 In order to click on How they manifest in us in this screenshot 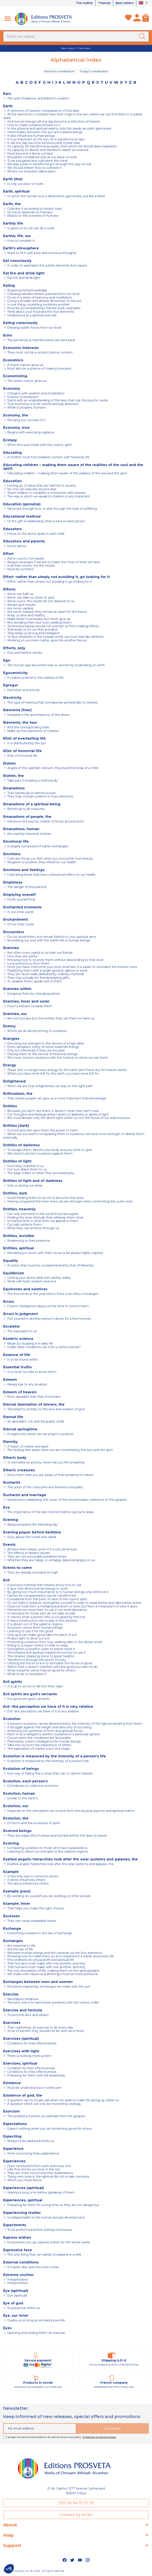, I will do `click(25, 1166)`.